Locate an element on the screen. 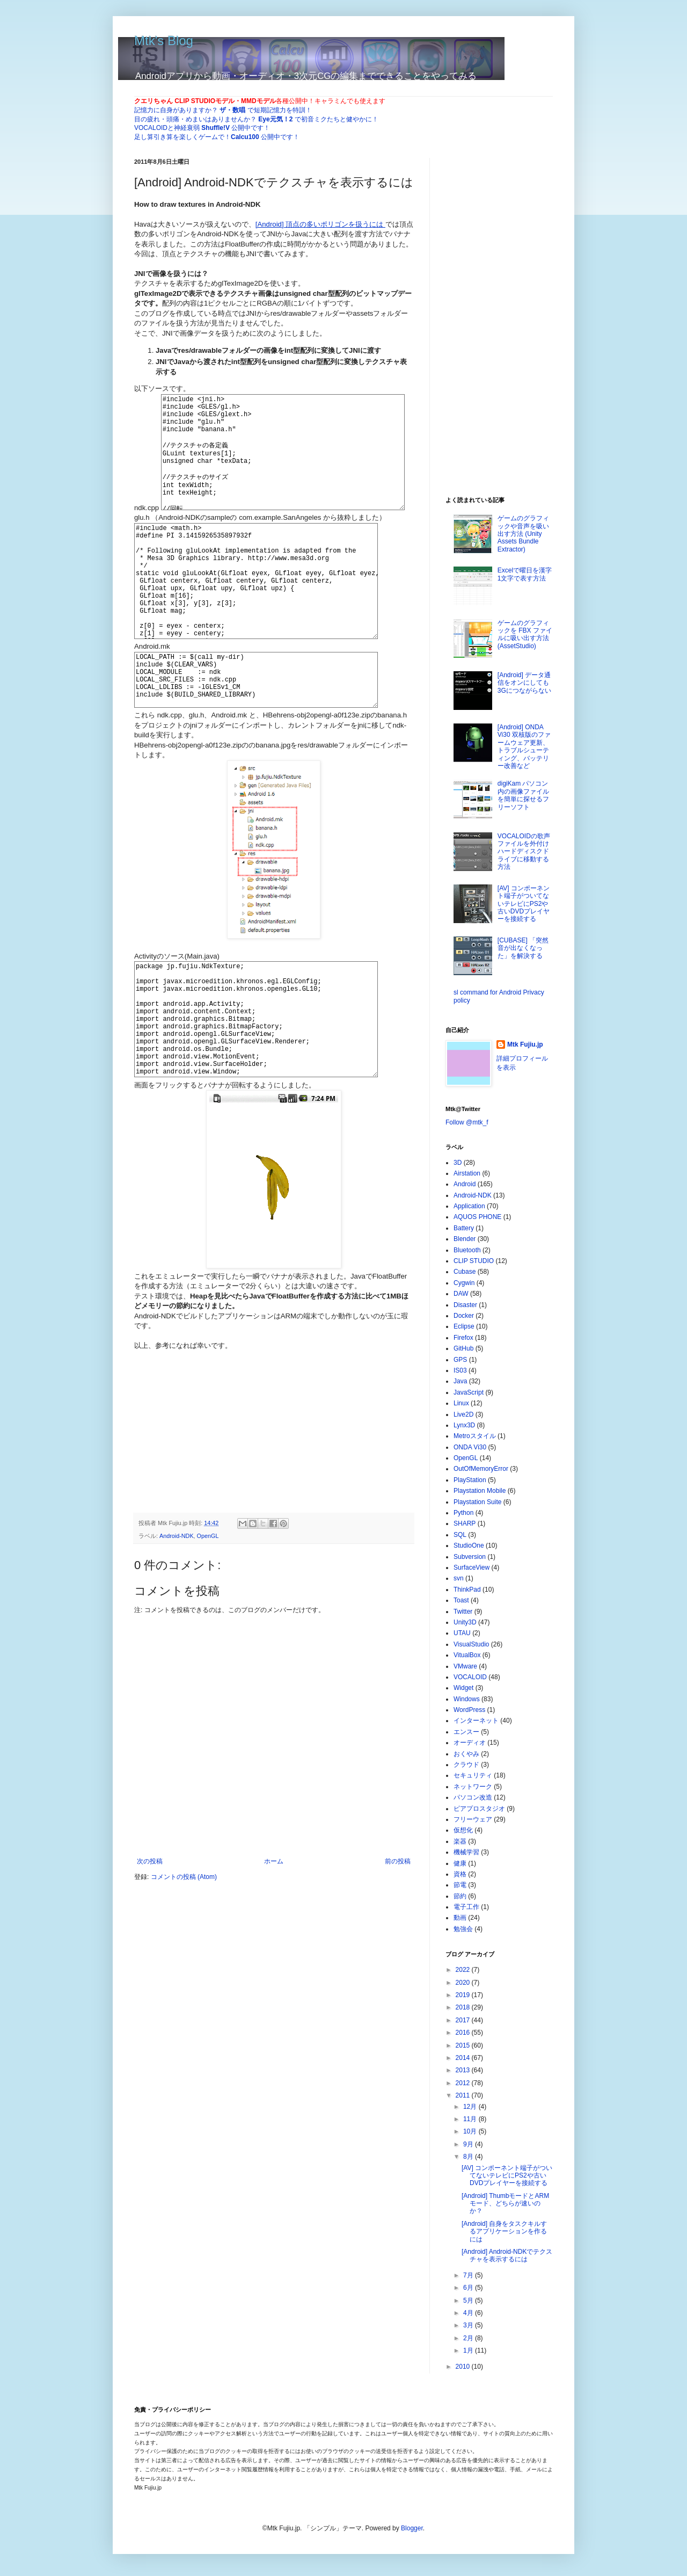 The height and width of the screenshot is (2576, 687). ONDA Vi30 is located at coordinates (470, 1447).